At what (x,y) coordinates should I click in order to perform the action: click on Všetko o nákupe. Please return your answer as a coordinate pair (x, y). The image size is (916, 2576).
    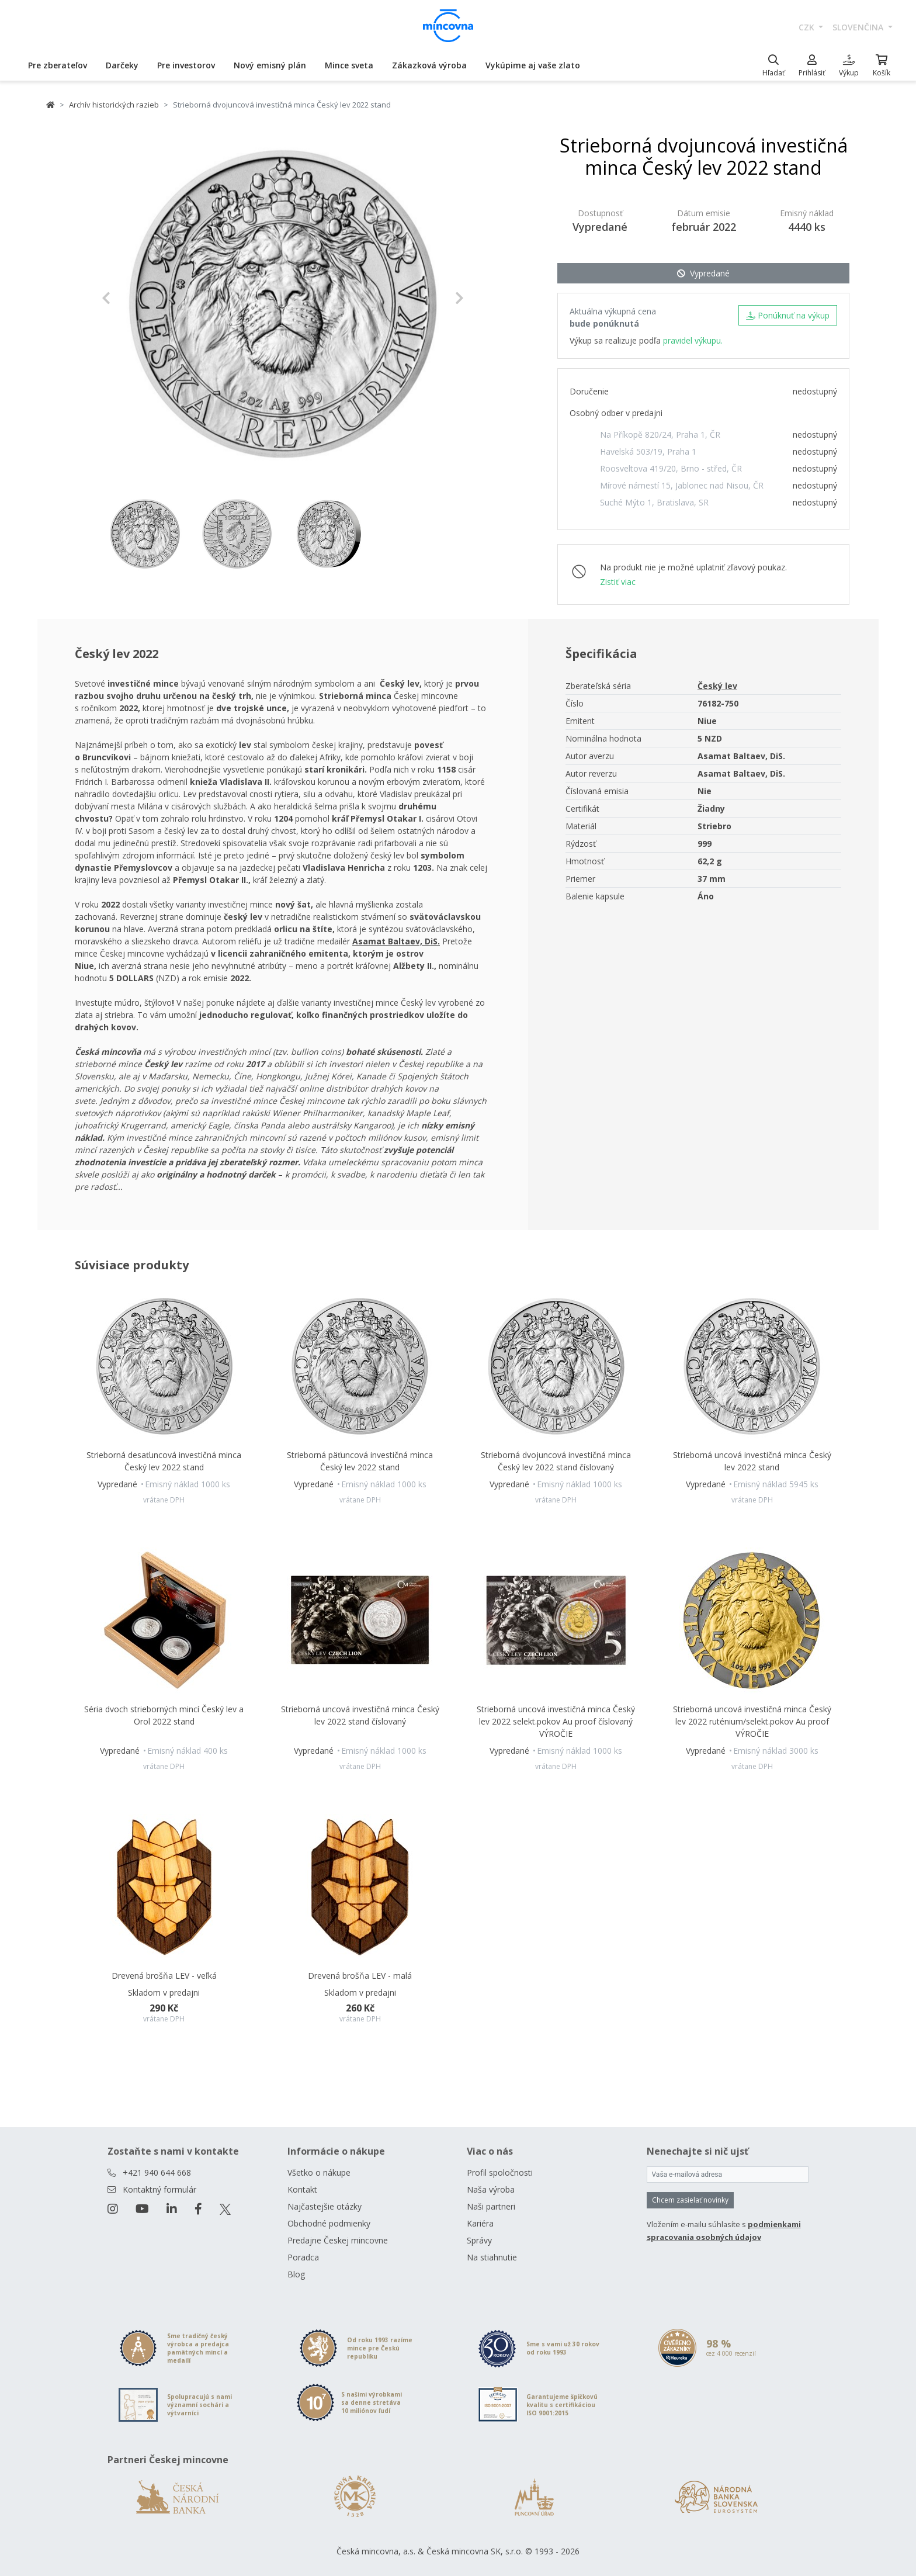
    Looking at the image, I should click on (319, 2172).